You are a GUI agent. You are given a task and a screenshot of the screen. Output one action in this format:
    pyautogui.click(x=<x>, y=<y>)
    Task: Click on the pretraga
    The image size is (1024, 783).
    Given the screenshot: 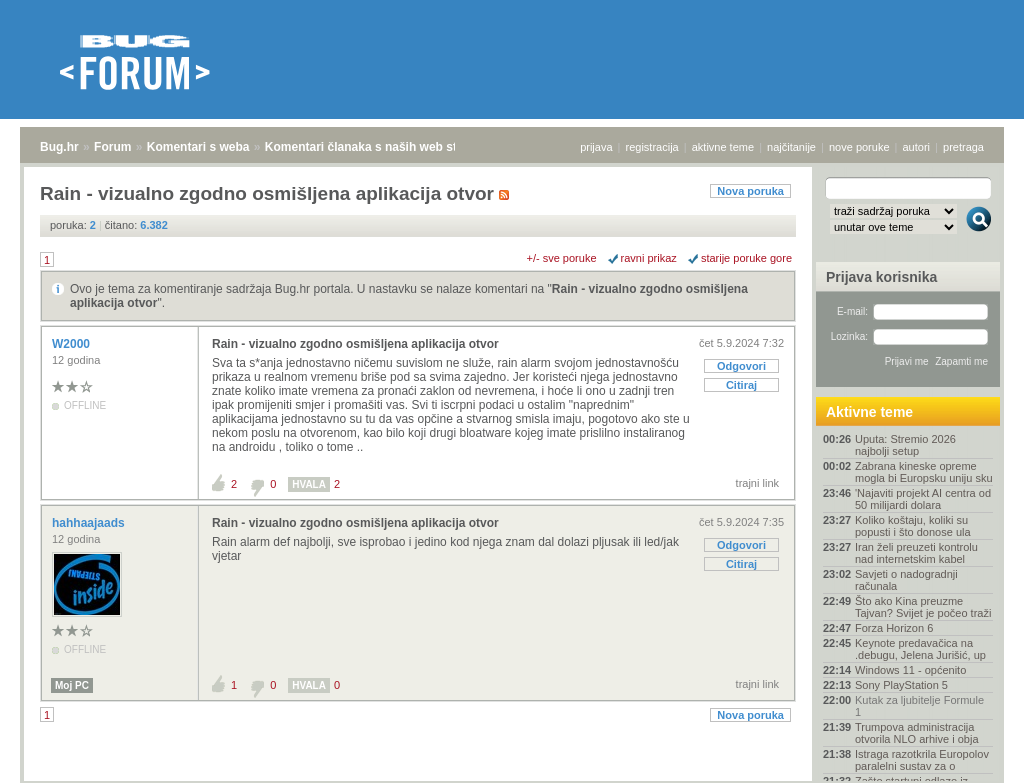 What is the action you would take?
    pyautogui.click(x=963, y=147)
    